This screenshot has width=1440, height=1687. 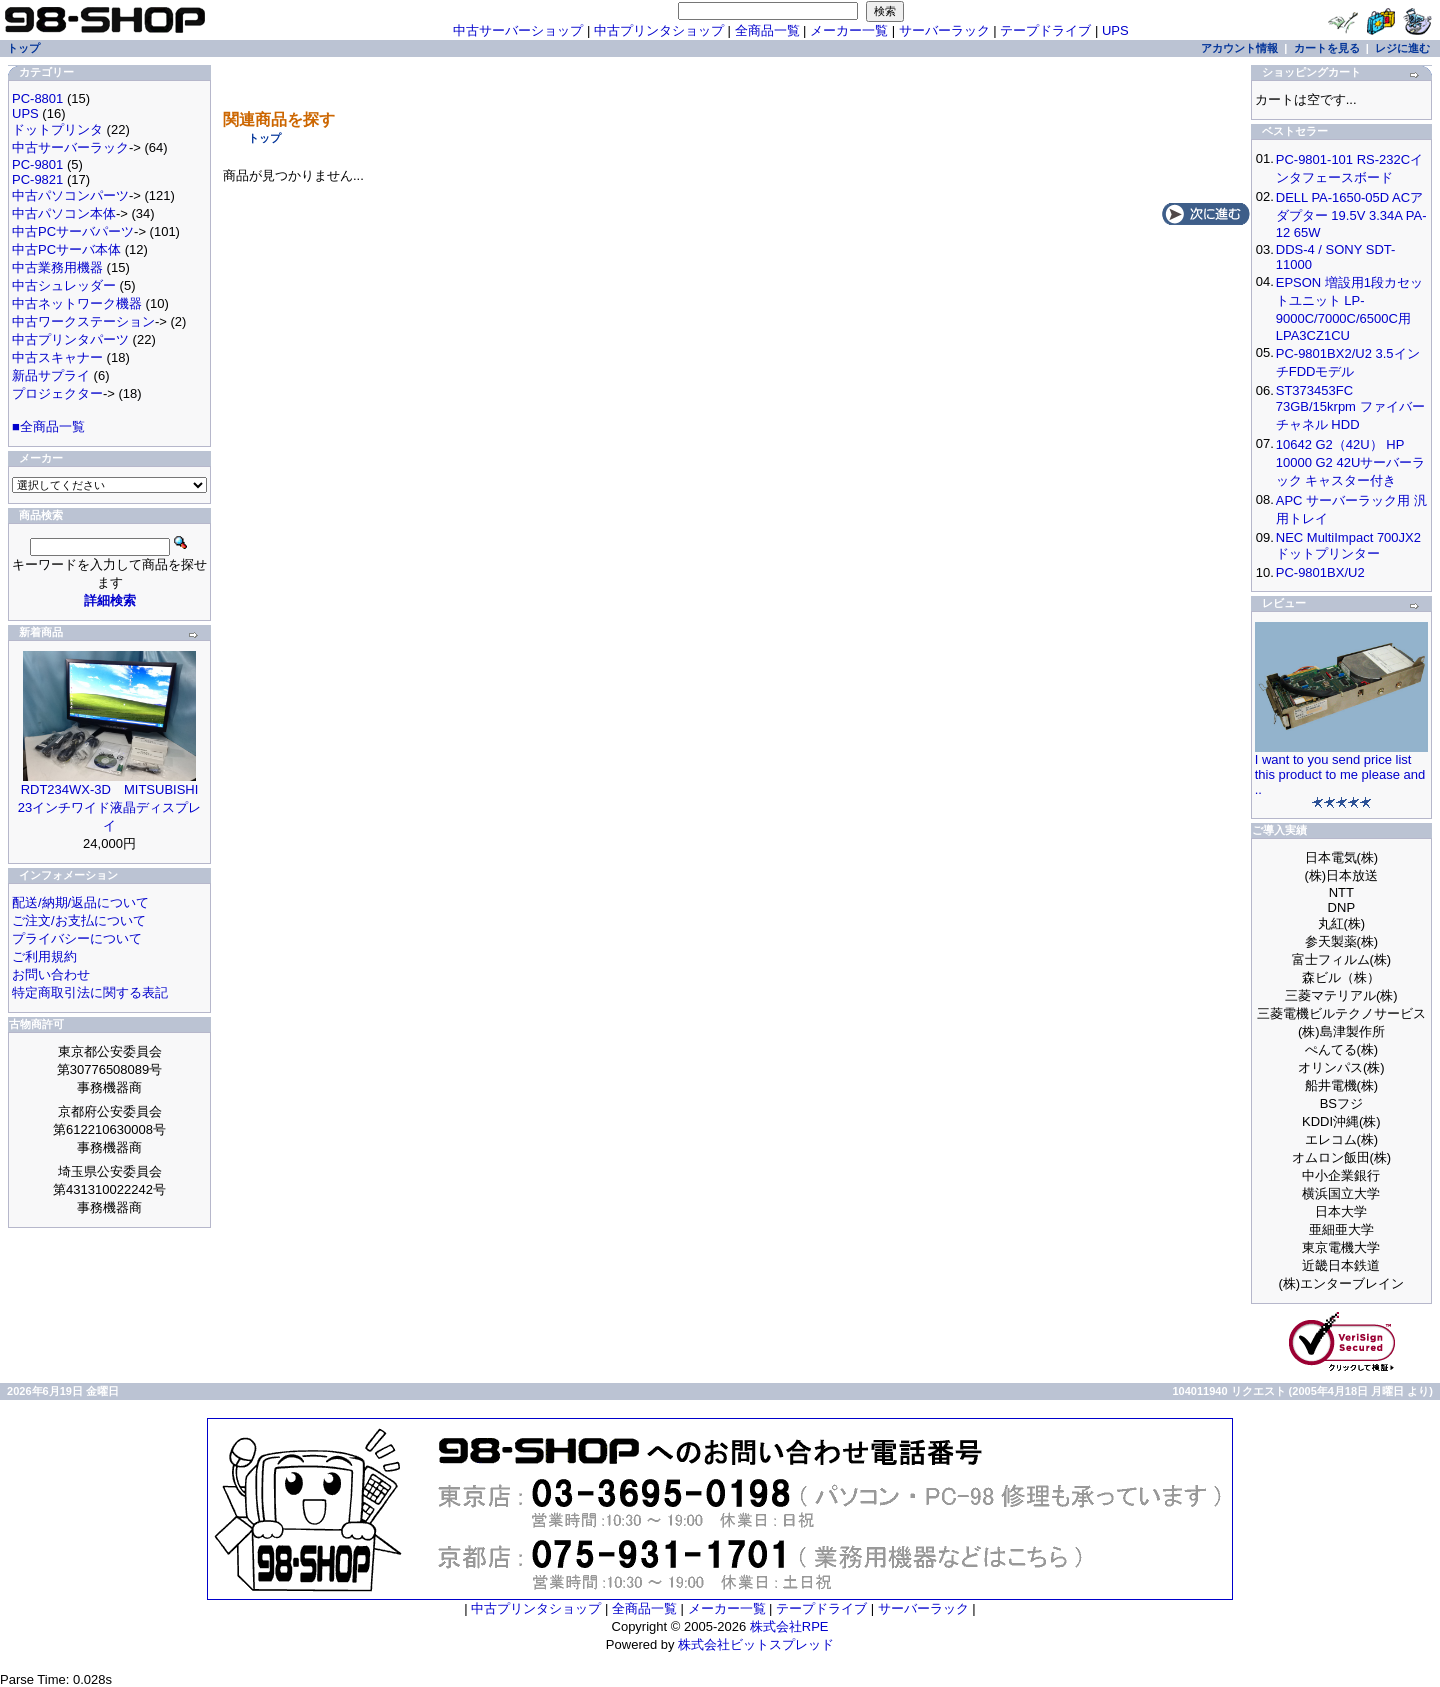 What do you see at coordinates (79, 920) in the screenshot?
I see `ご注文/お支払について` at bounding box center [79, 920].